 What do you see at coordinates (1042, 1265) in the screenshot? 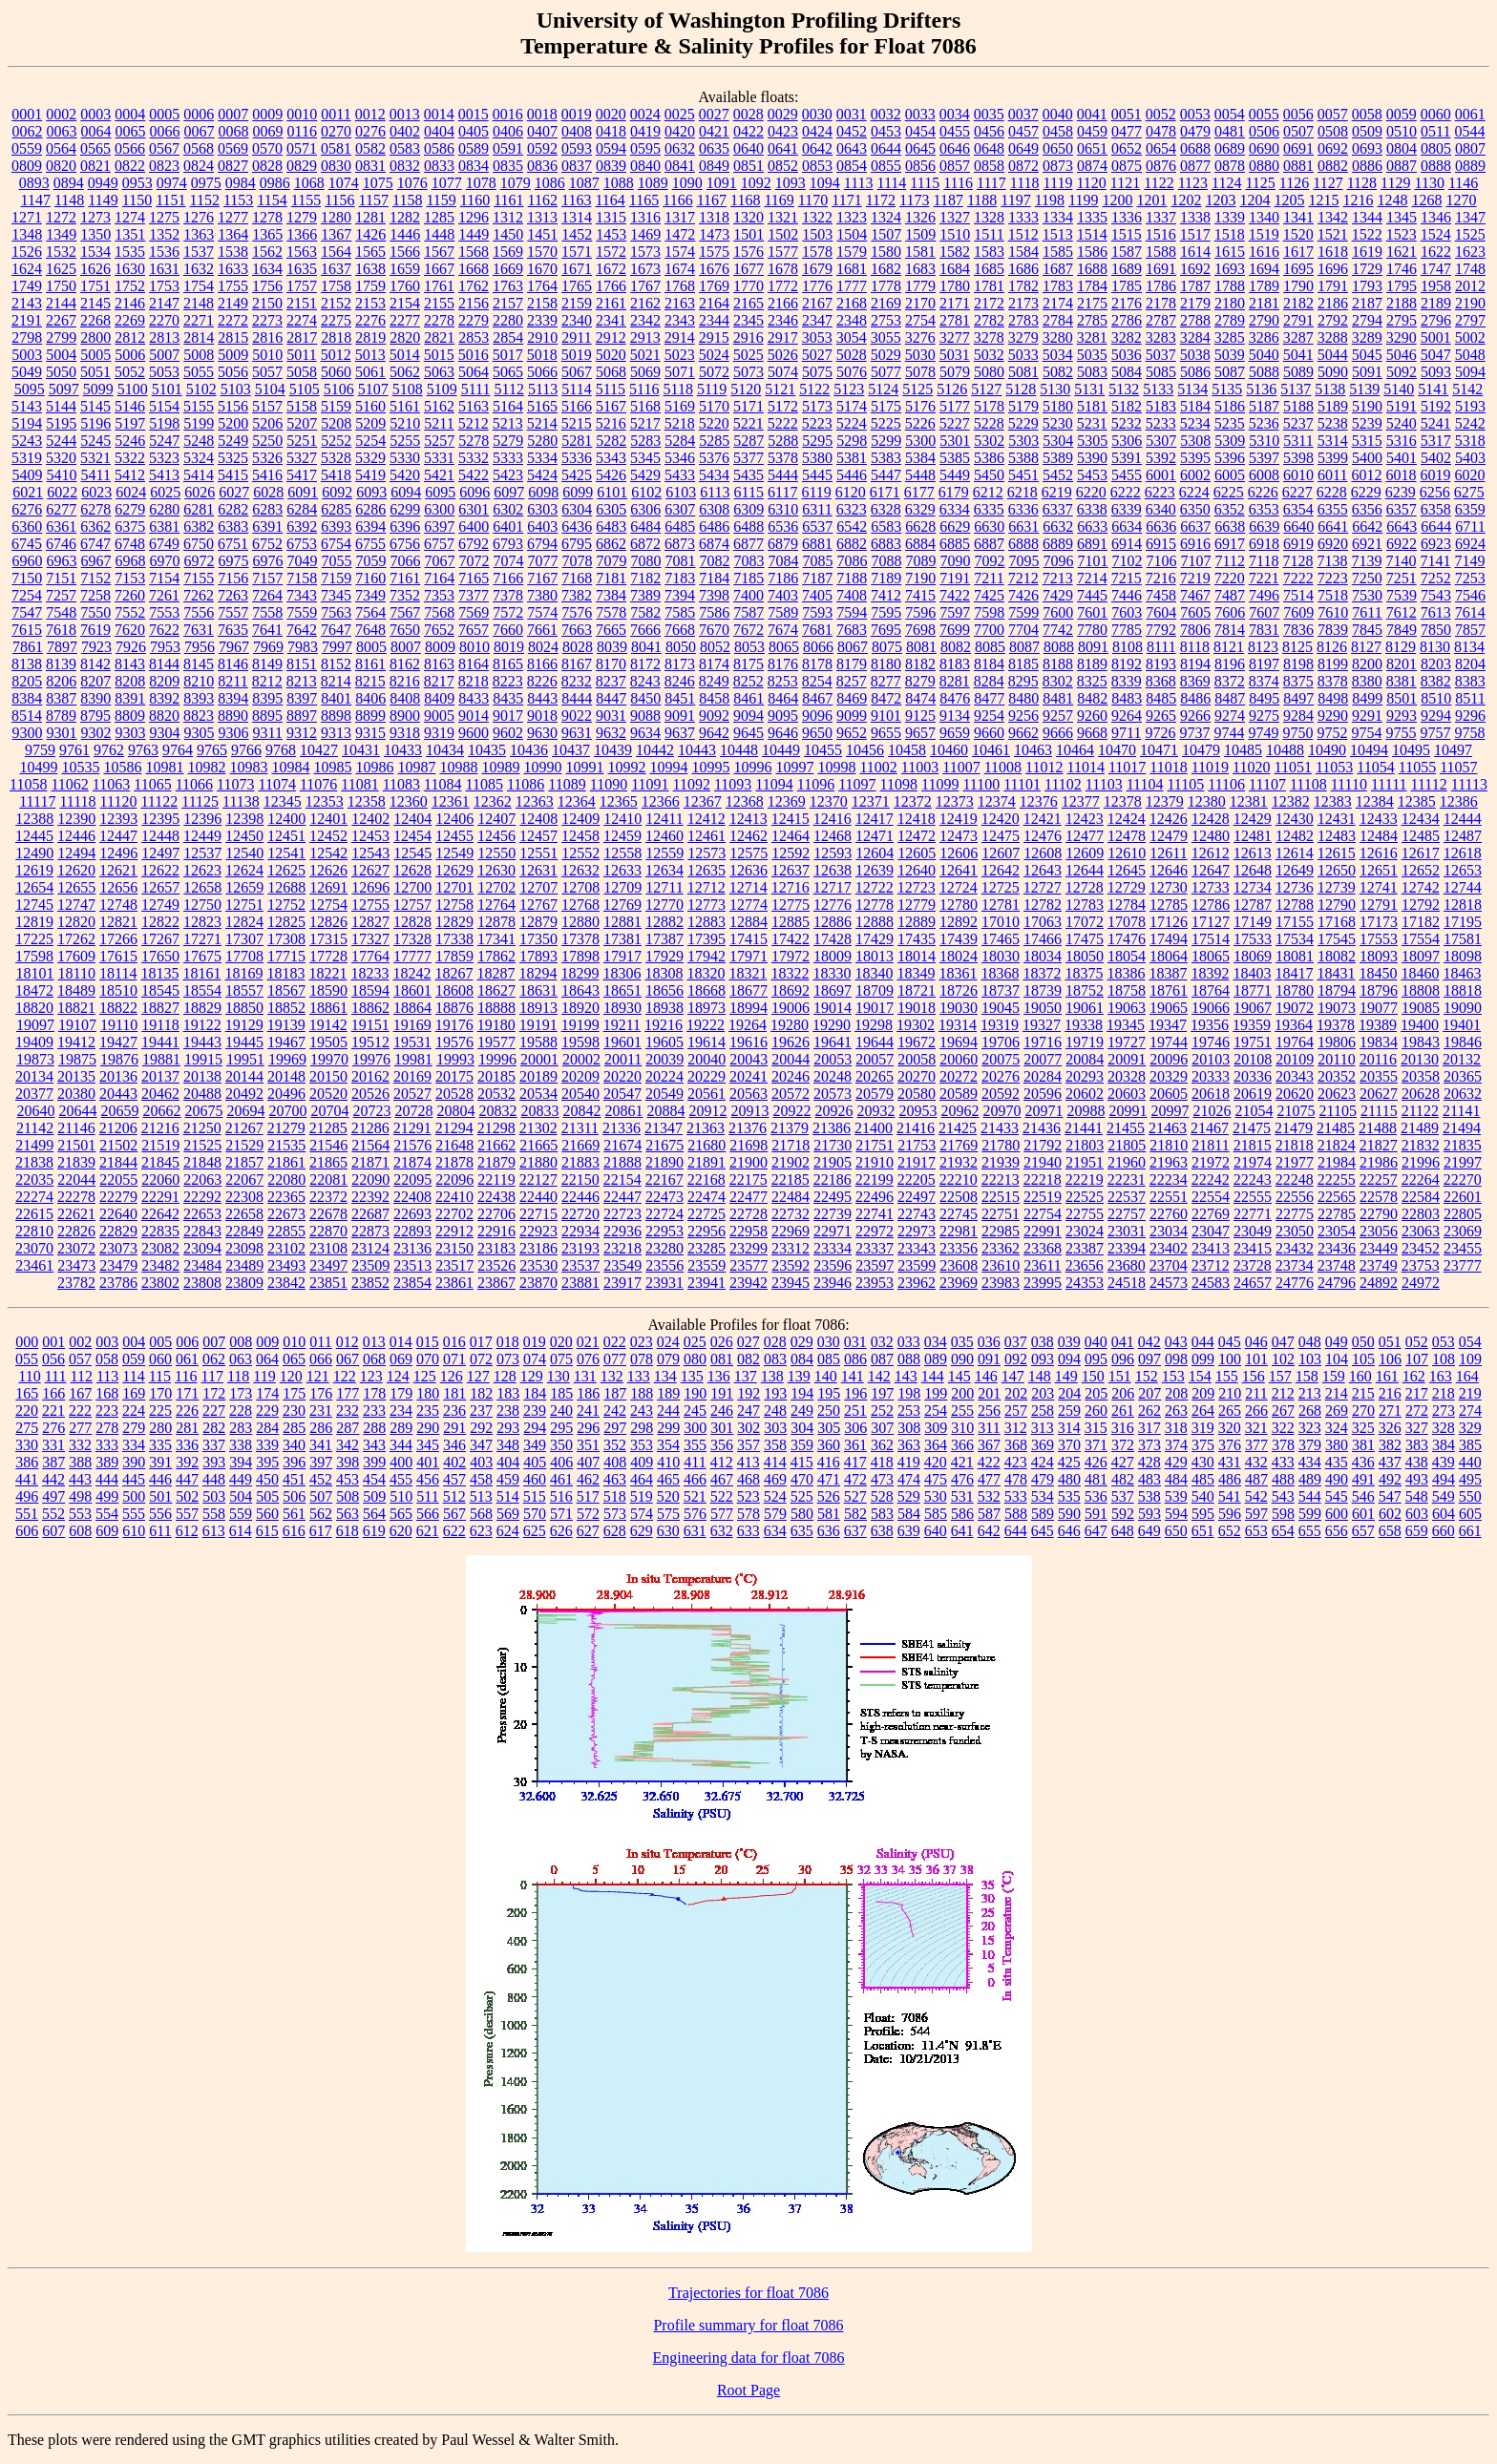
I see `23611` at bounding box center [1042, 1265].